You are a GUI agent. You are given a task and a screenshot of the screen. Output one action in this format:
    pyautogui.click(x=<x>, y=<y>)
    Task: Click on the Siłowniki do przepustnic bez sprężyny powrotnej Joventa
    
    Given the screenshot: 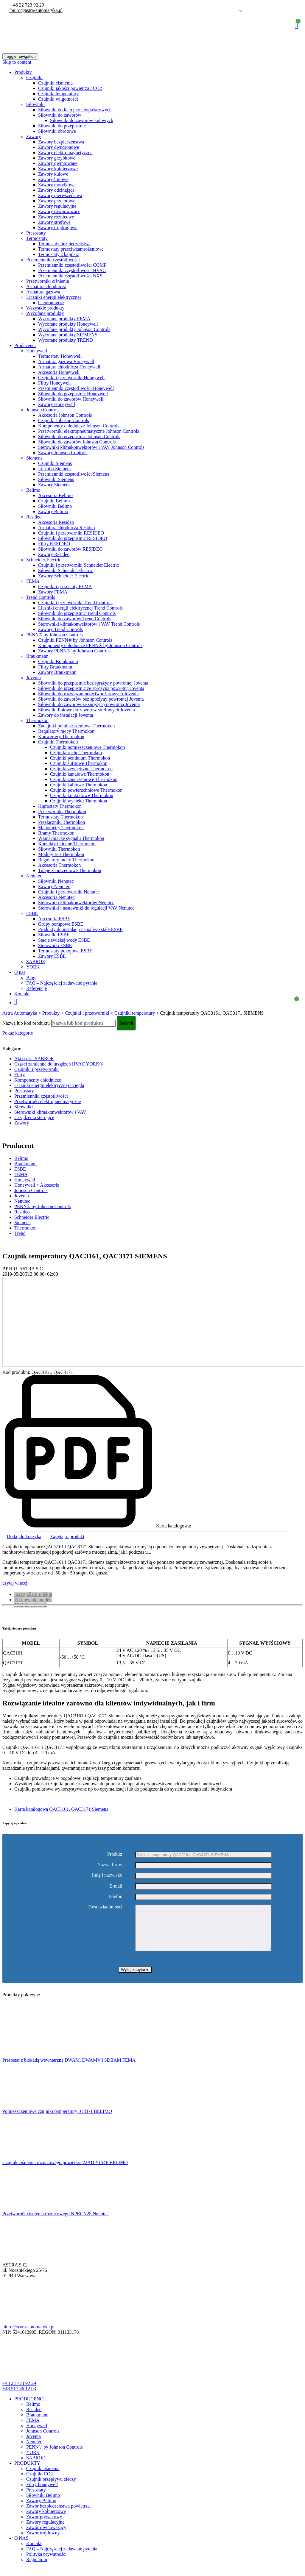 What is the action you would take?
    pyautogui.click(x=93, y=682)
    